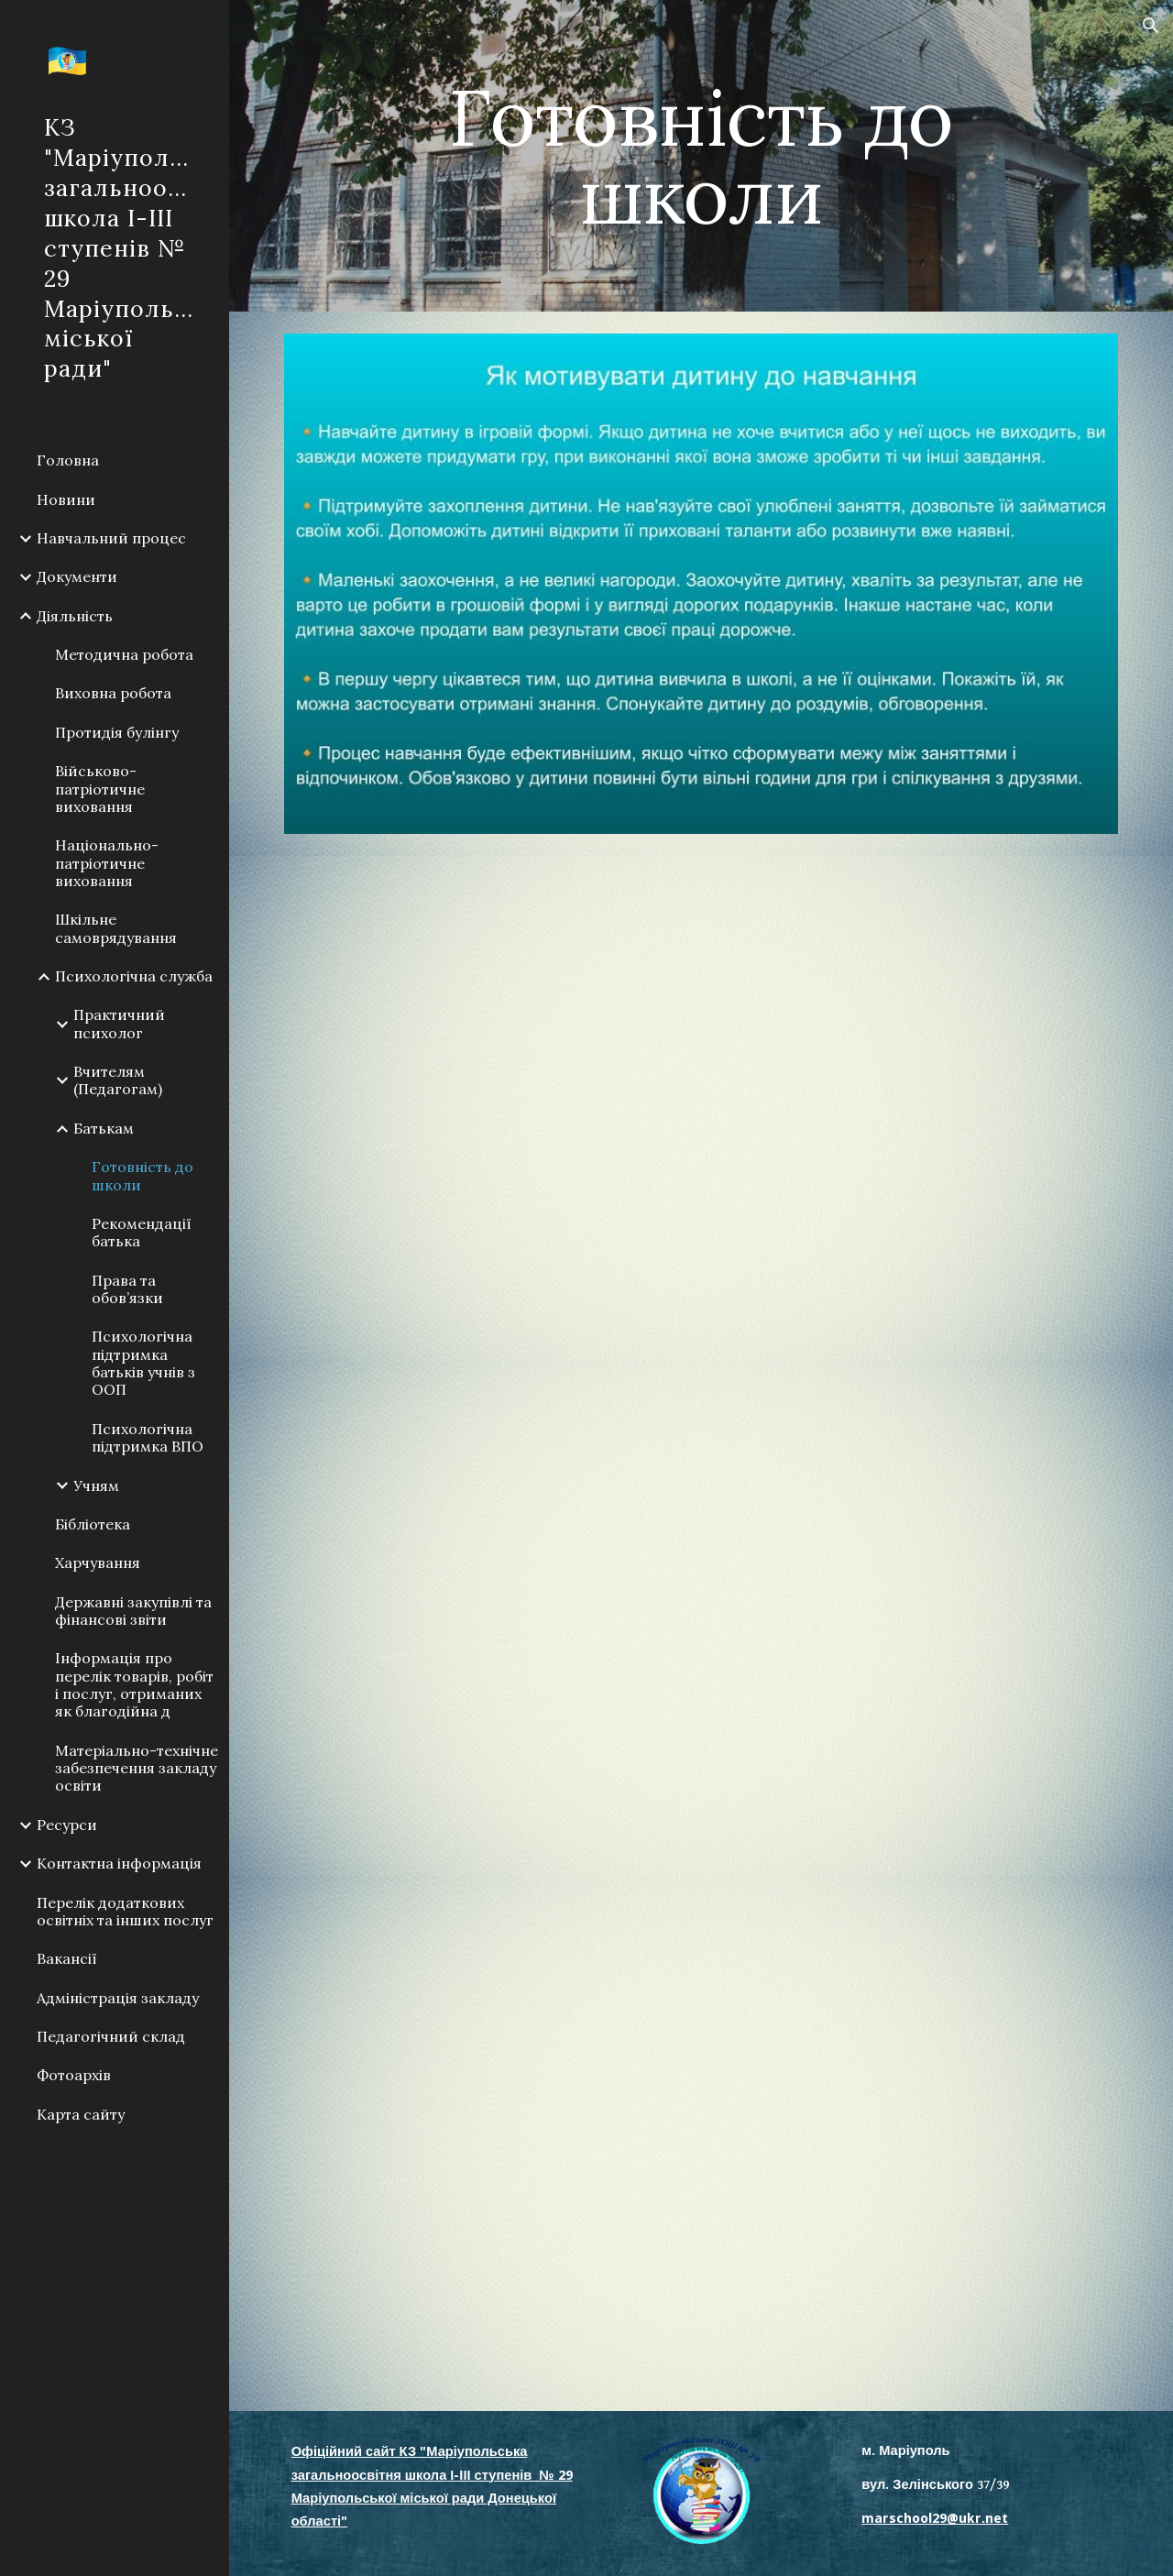  I want to click on Вакансії [link], so click(67, 1958).